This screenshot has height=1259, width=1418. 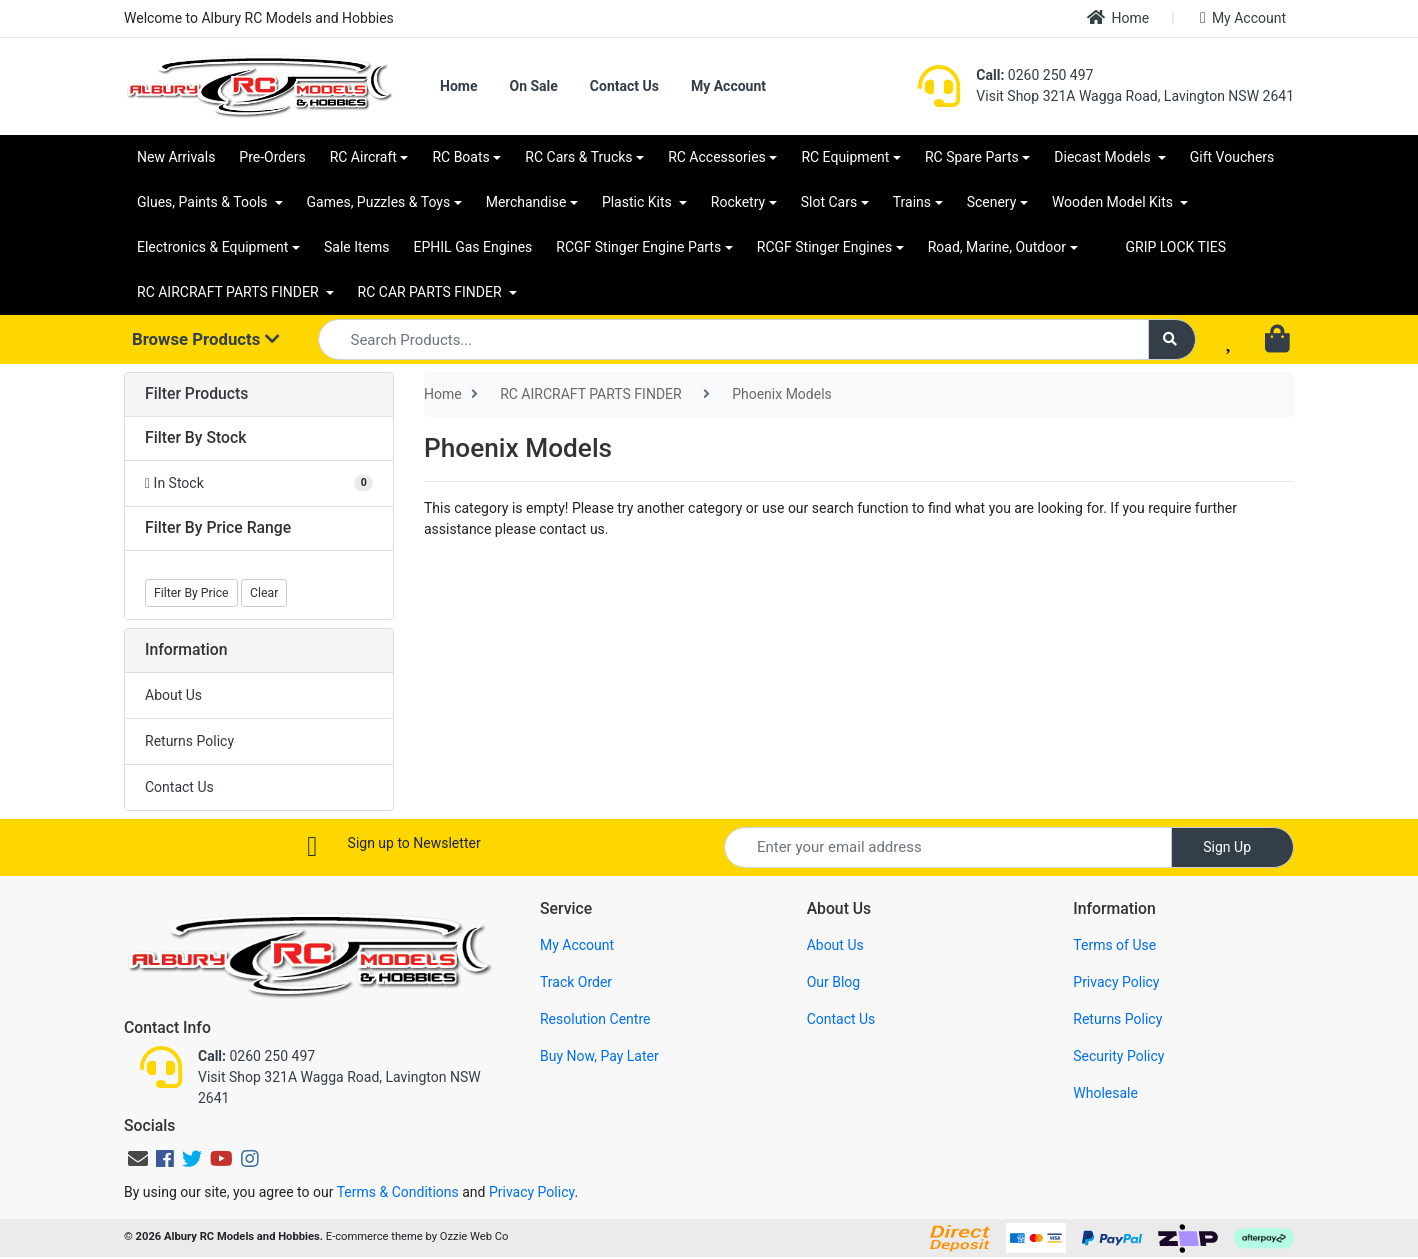 What do you see at coordinates (533, 86) in the screenshot?
I see `On Sale` at bounding box center [533, 86].